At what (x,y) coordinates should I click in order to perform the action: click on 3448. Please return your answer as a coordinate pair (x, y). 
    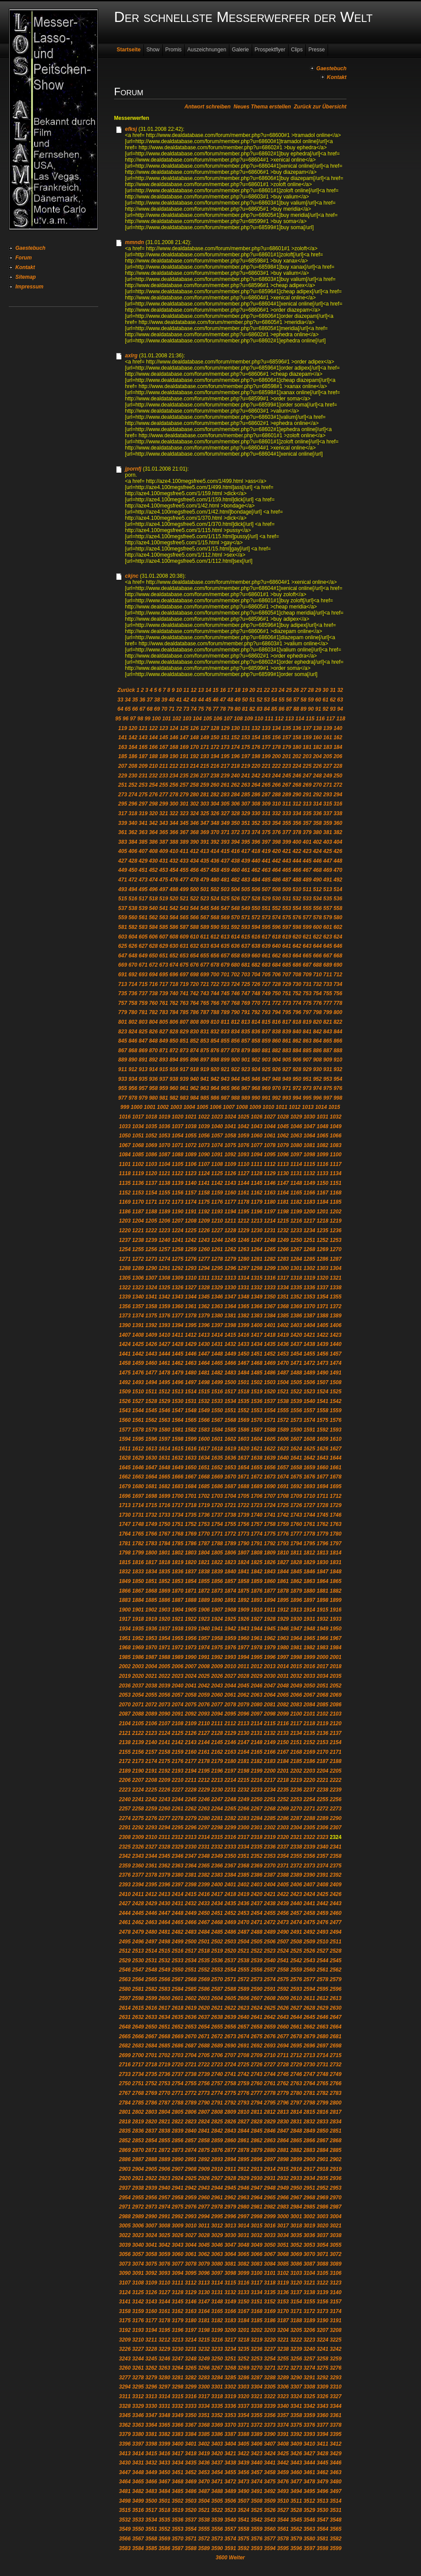
    Looking at the image, I should click on (138, 2472).